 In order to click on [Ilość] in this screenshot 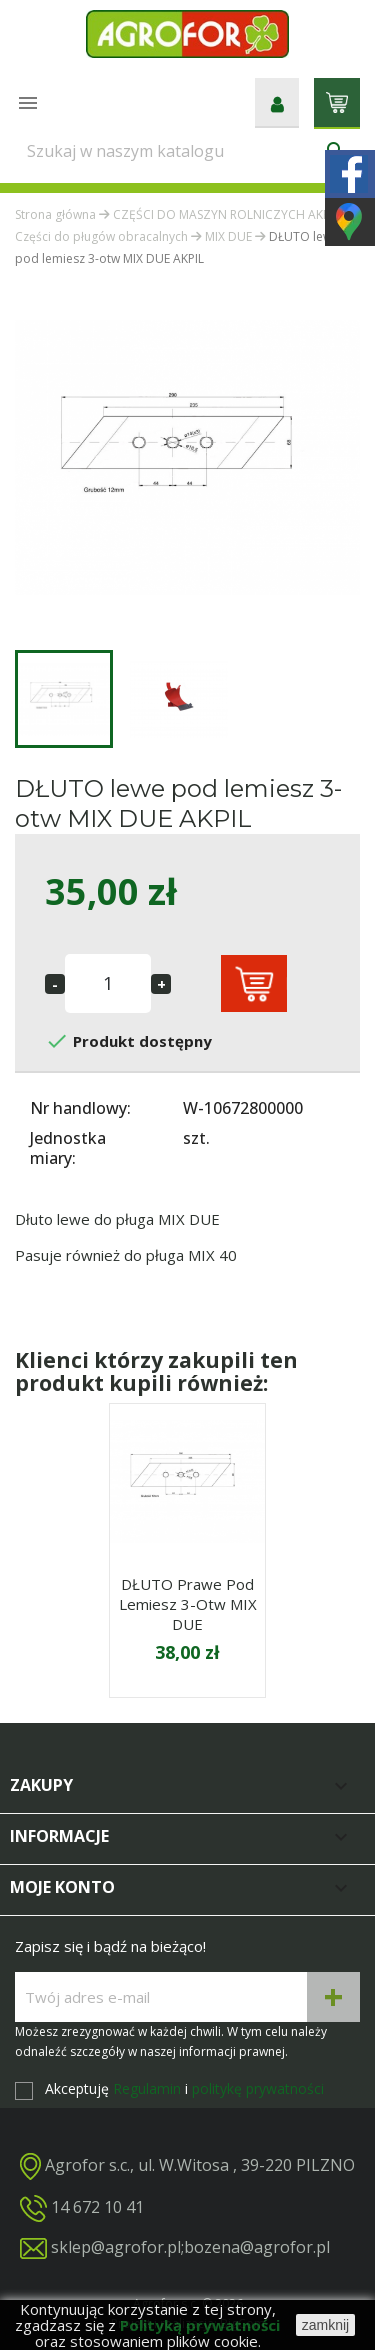, I will do `click(108, 983)`.